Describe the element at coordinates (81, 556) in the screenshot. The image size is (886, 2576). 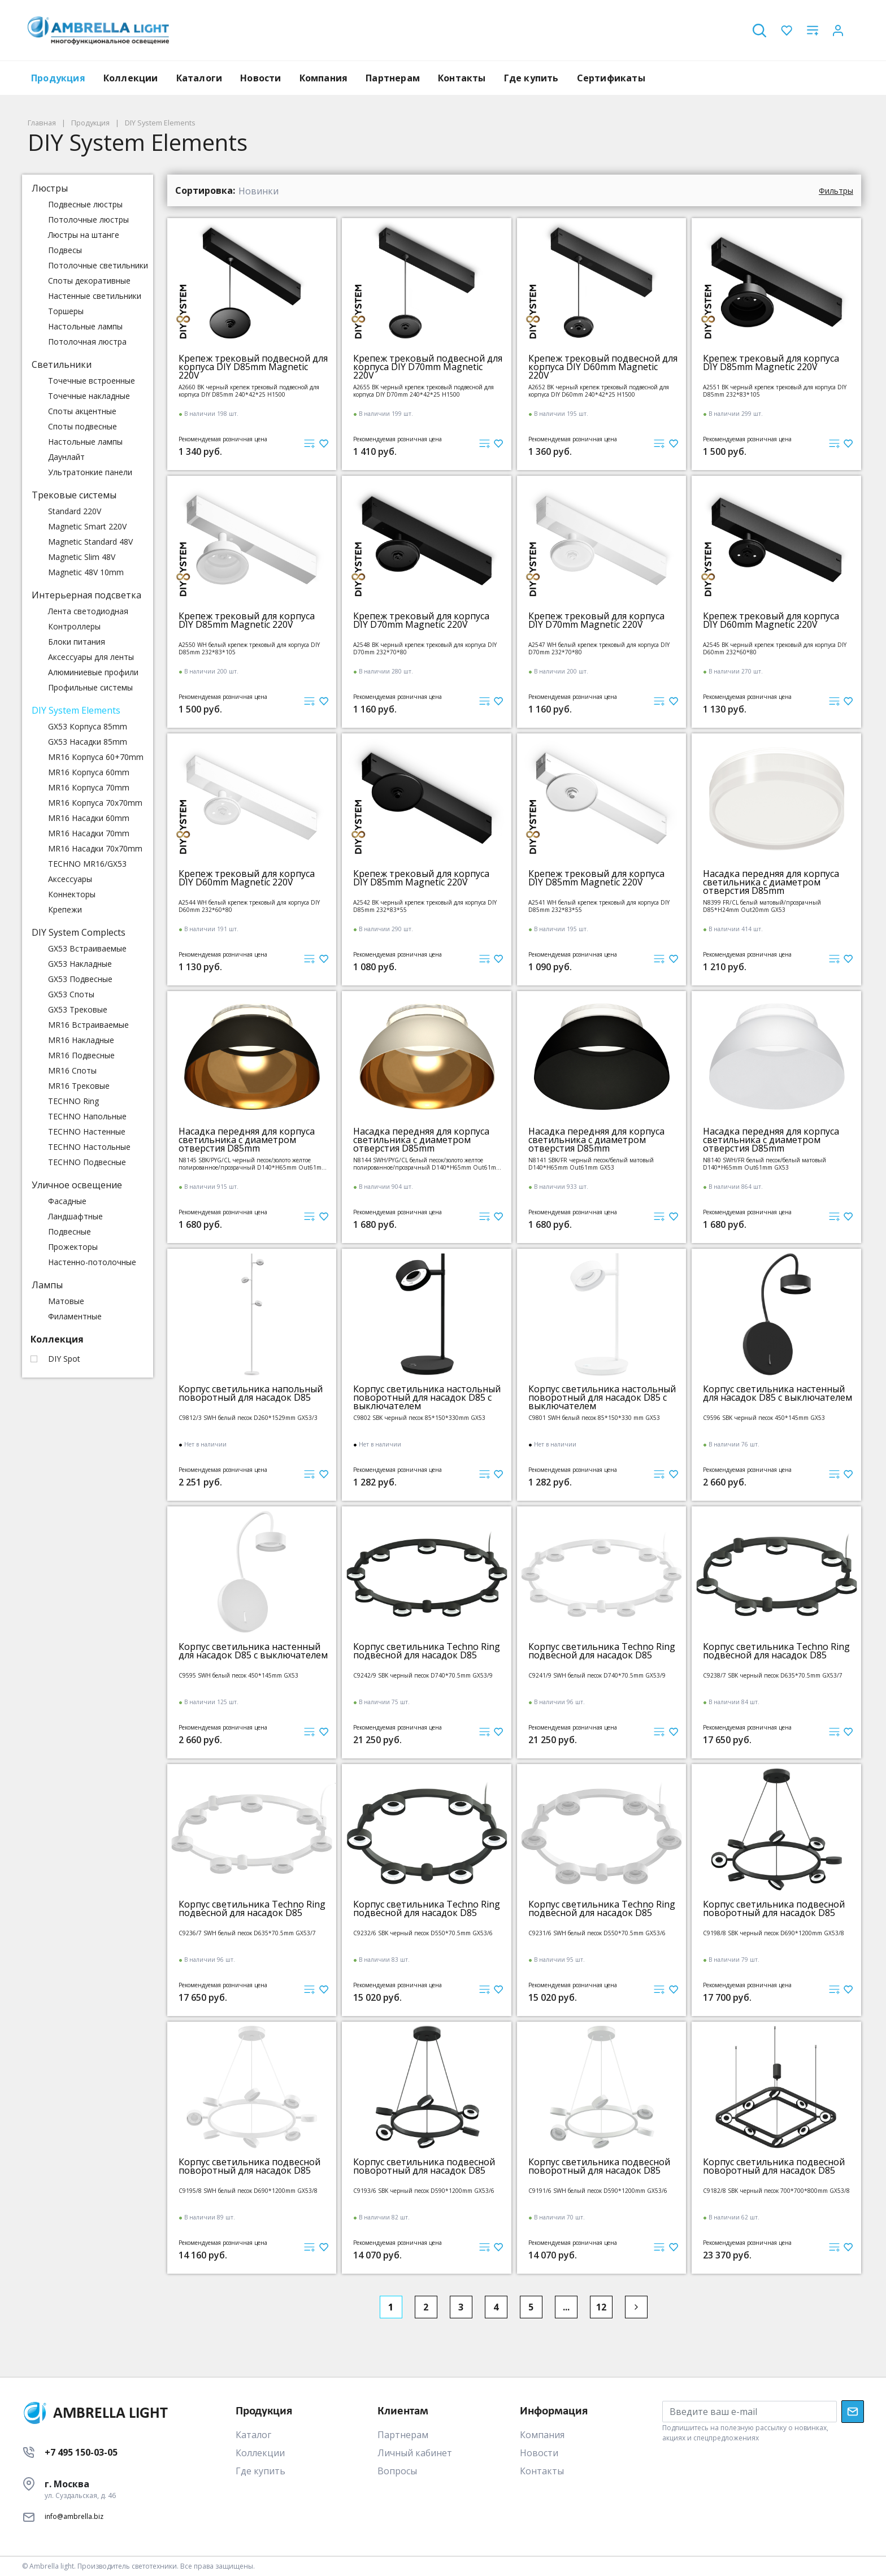
I see `Magnetic Slim 48V` at that location.